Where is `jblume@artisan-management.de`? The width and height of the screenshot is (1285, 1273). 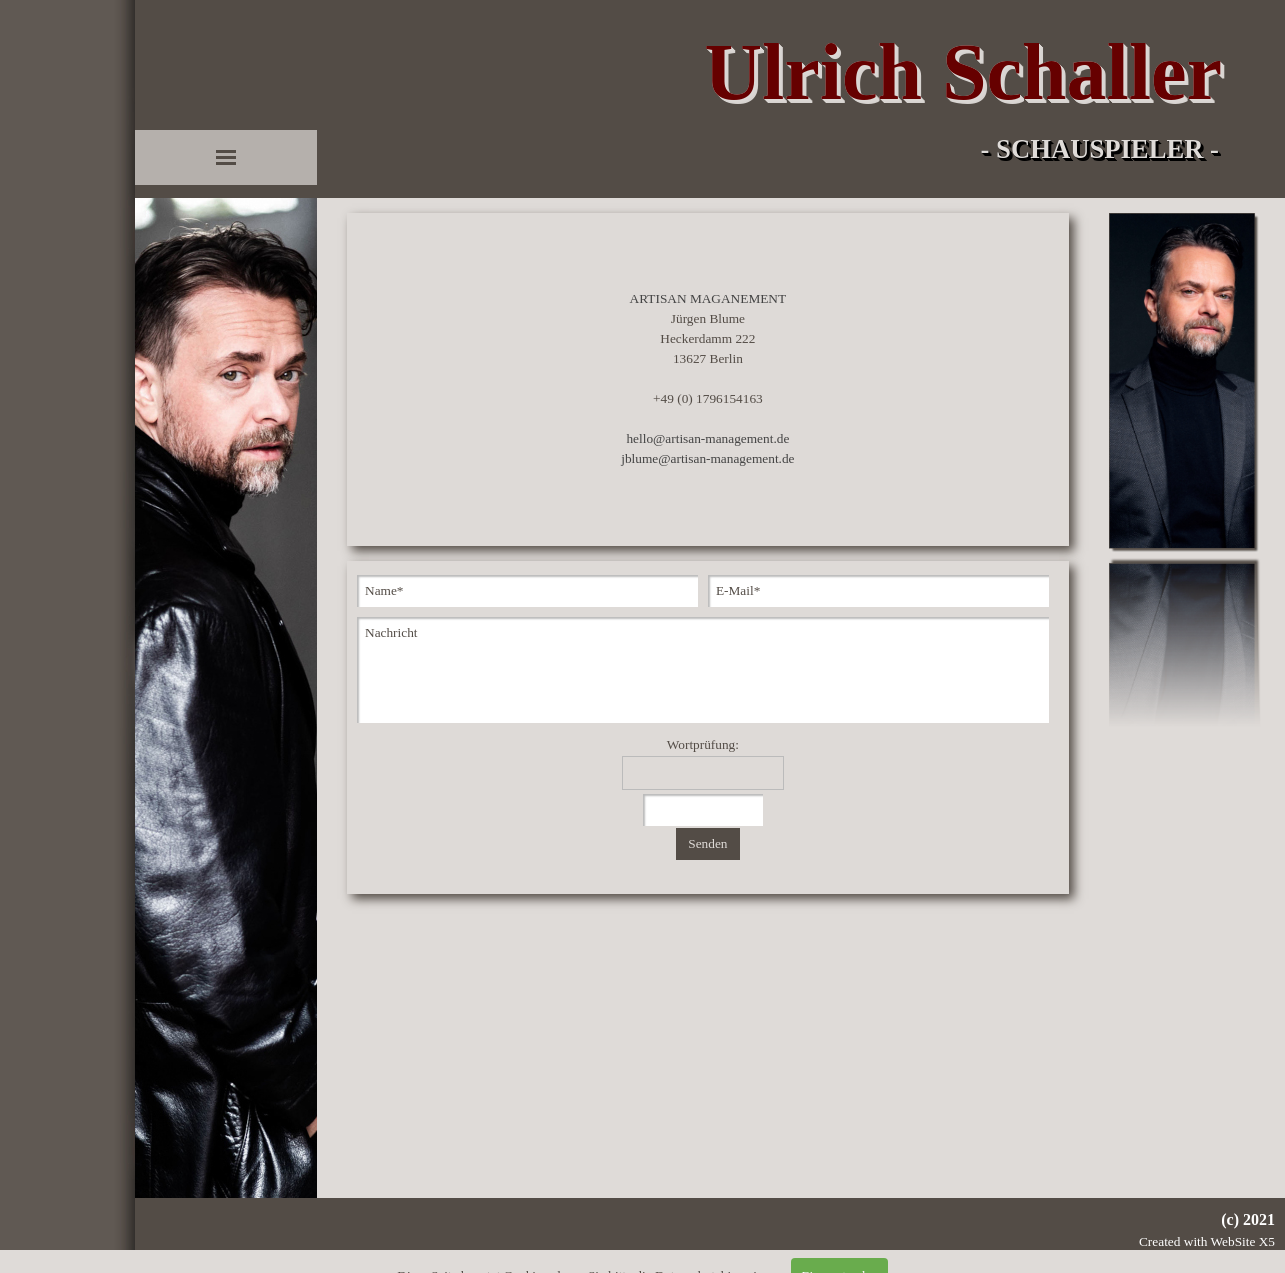
jblume@artisan-management.de is located at coordinates (707, 458).